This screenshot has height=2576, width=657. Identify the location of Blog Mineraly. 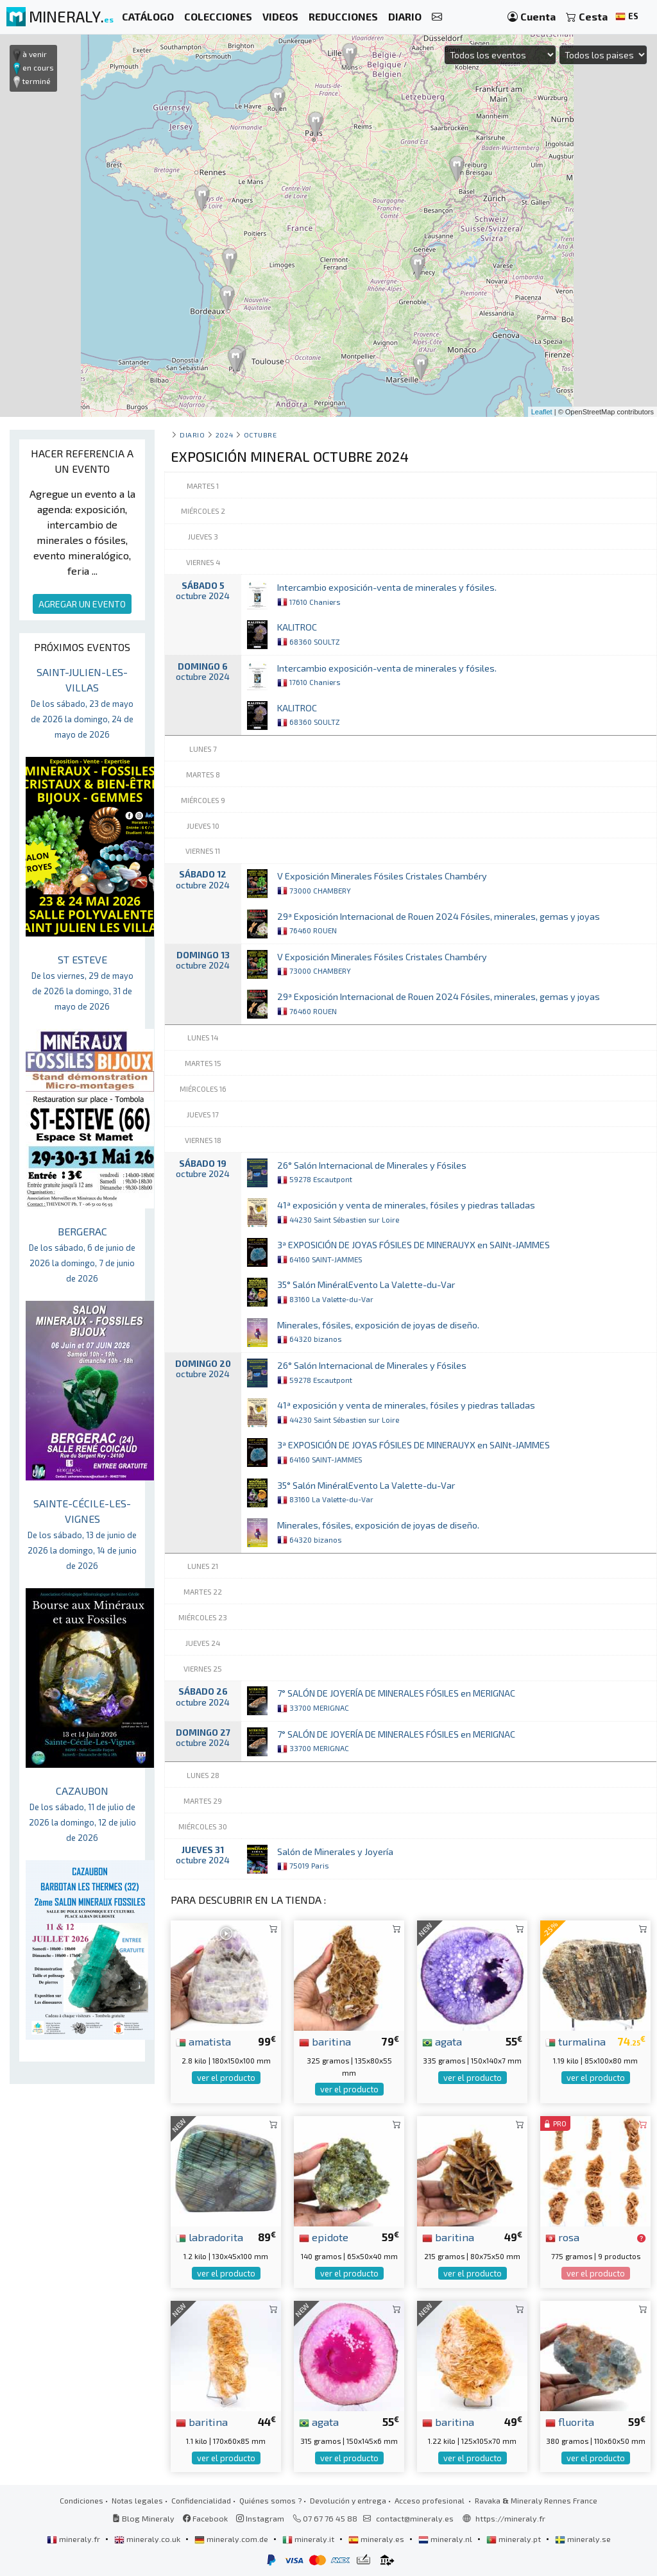
(143, 2518).